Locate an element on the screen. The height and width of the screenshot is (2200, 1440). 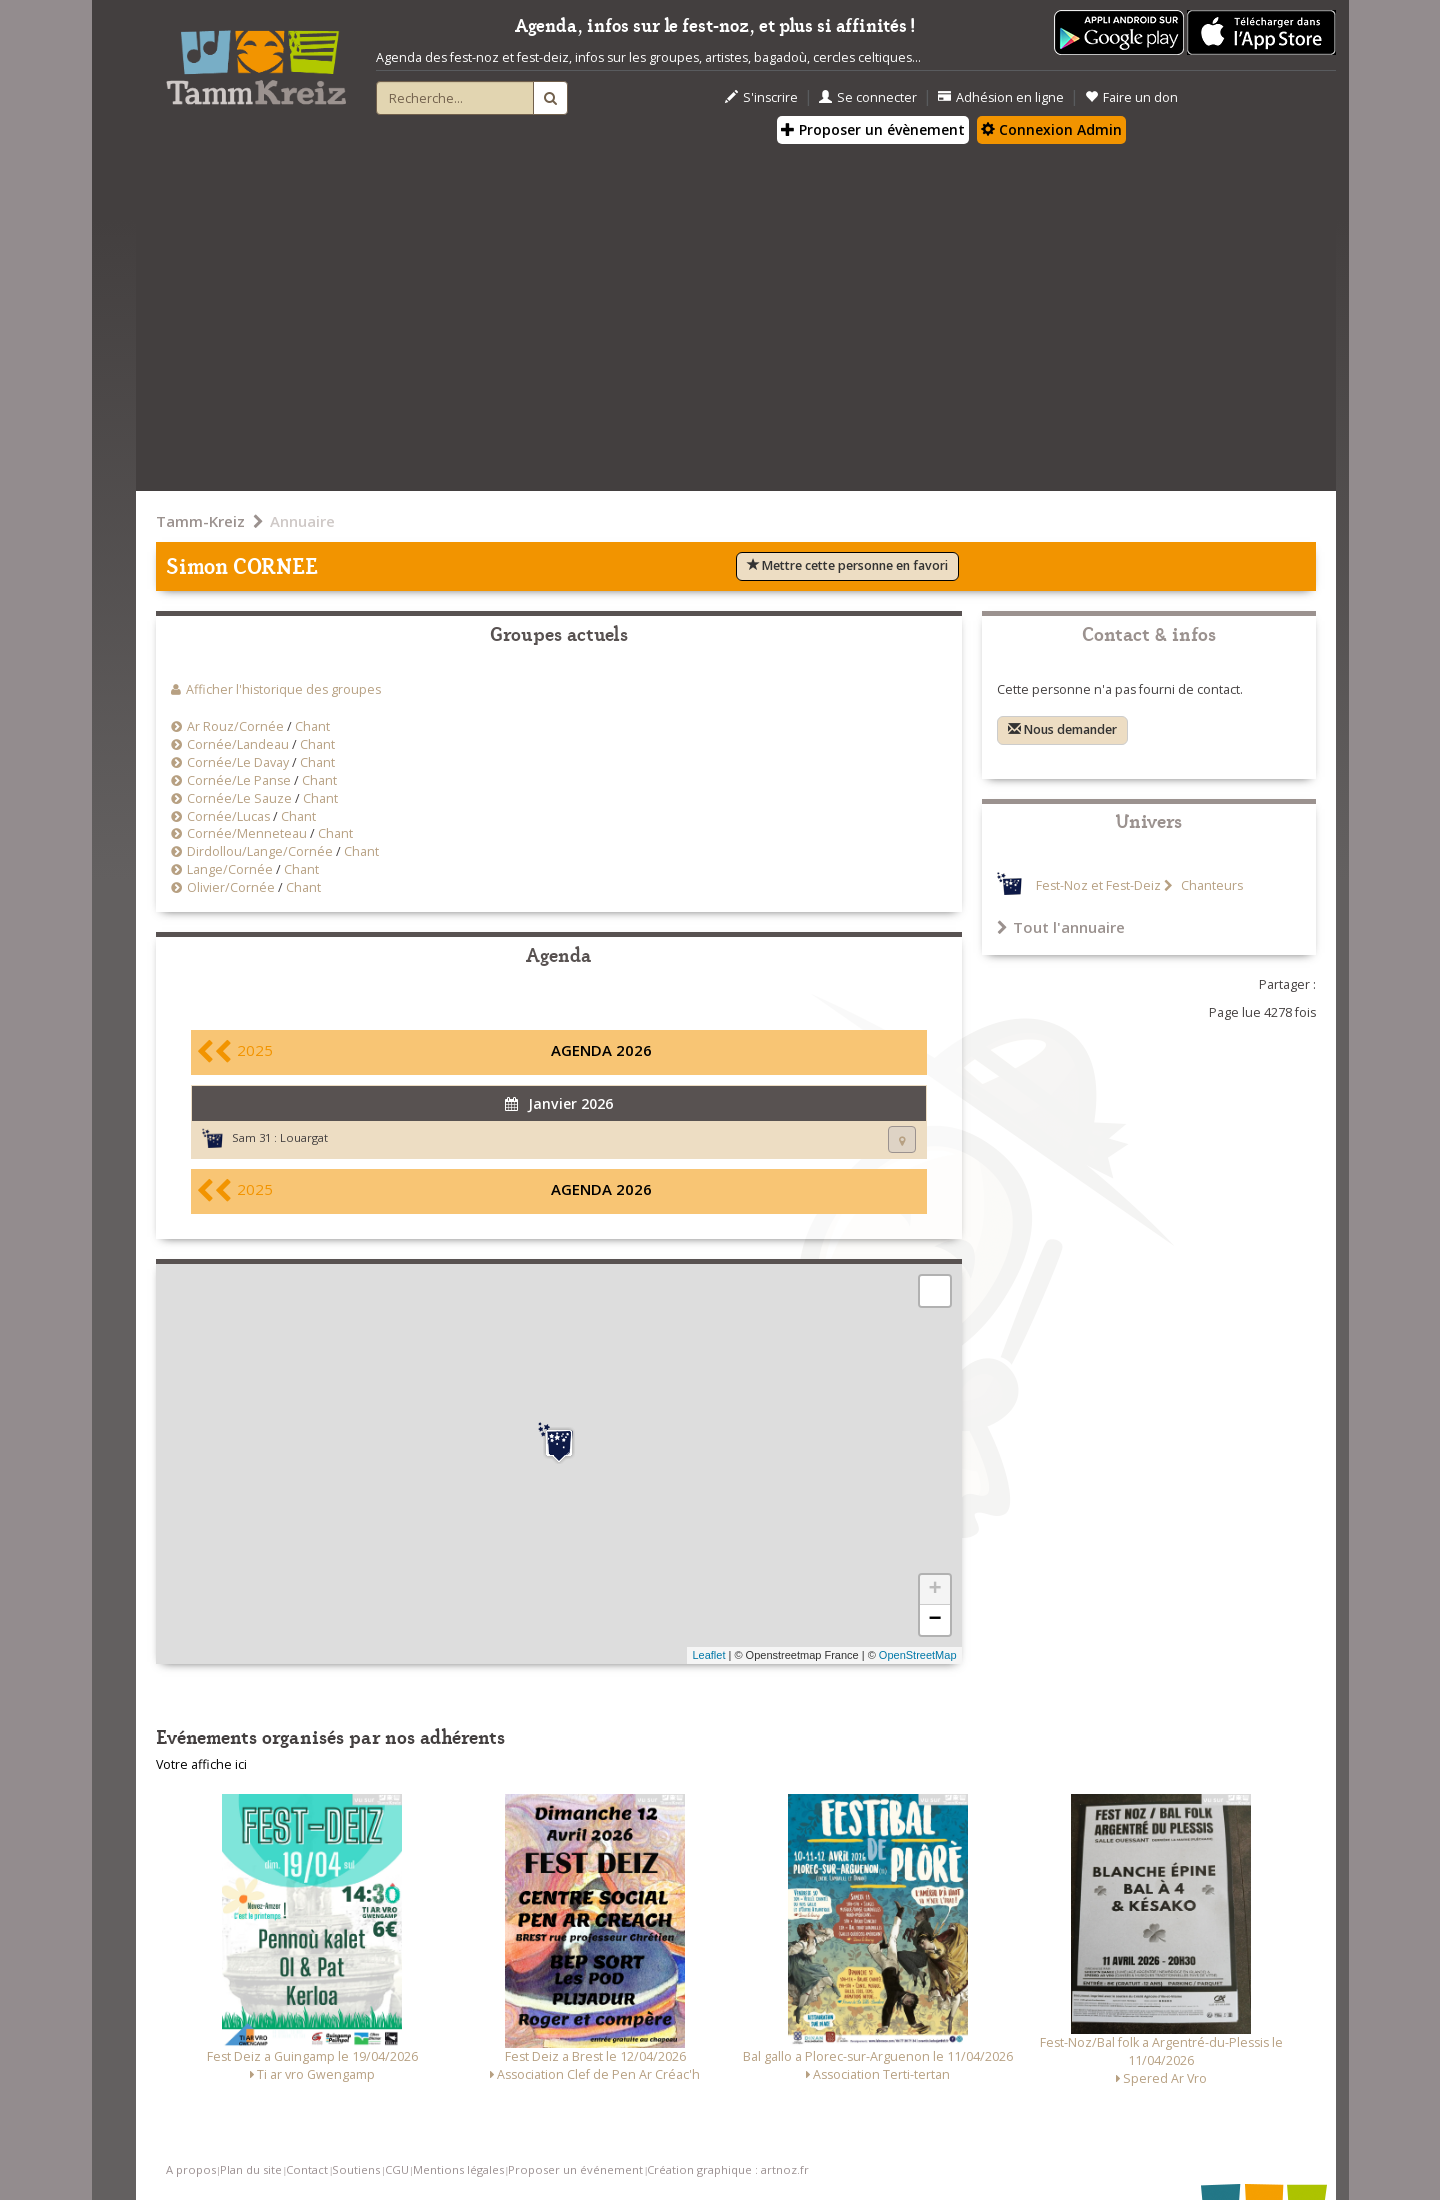
Ar Rouz/Cornée is located at coordinates (235, 726).